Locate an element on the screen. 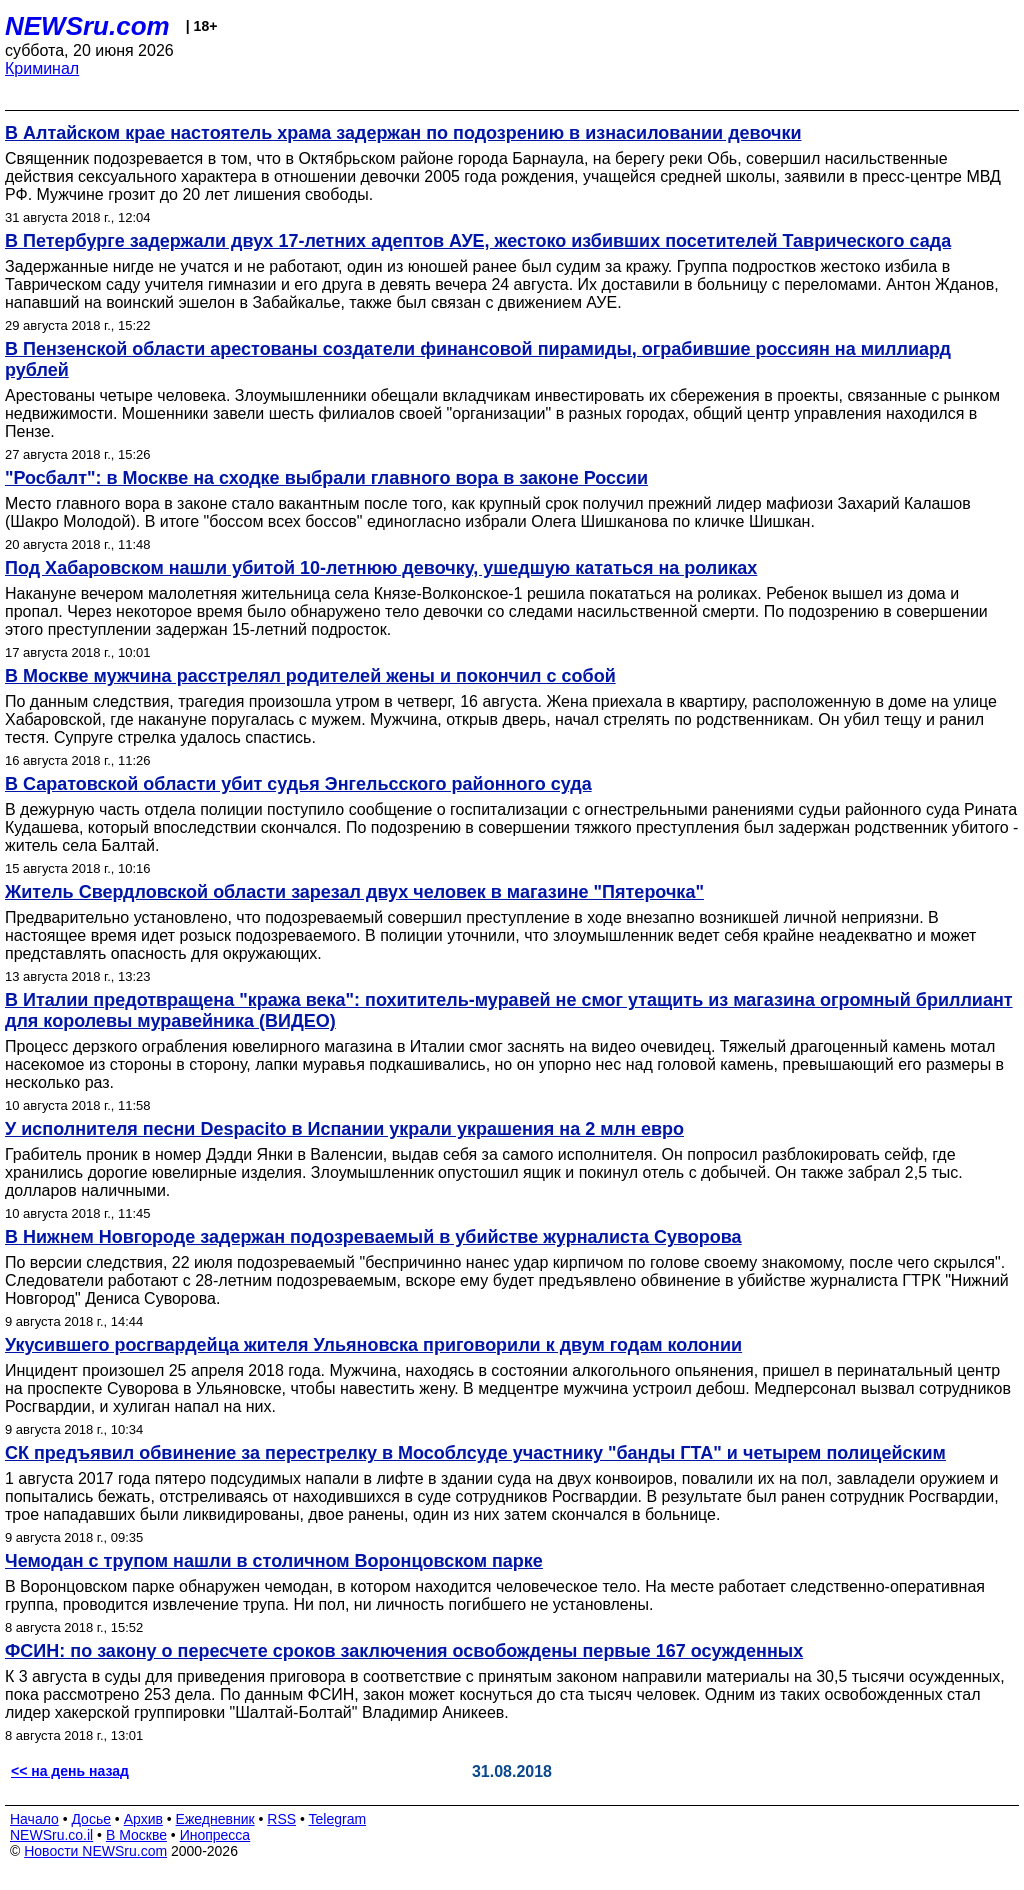  Чемодан с трупом нашли в столичном Воронцовском парке is located at coordinates (274, 1561).